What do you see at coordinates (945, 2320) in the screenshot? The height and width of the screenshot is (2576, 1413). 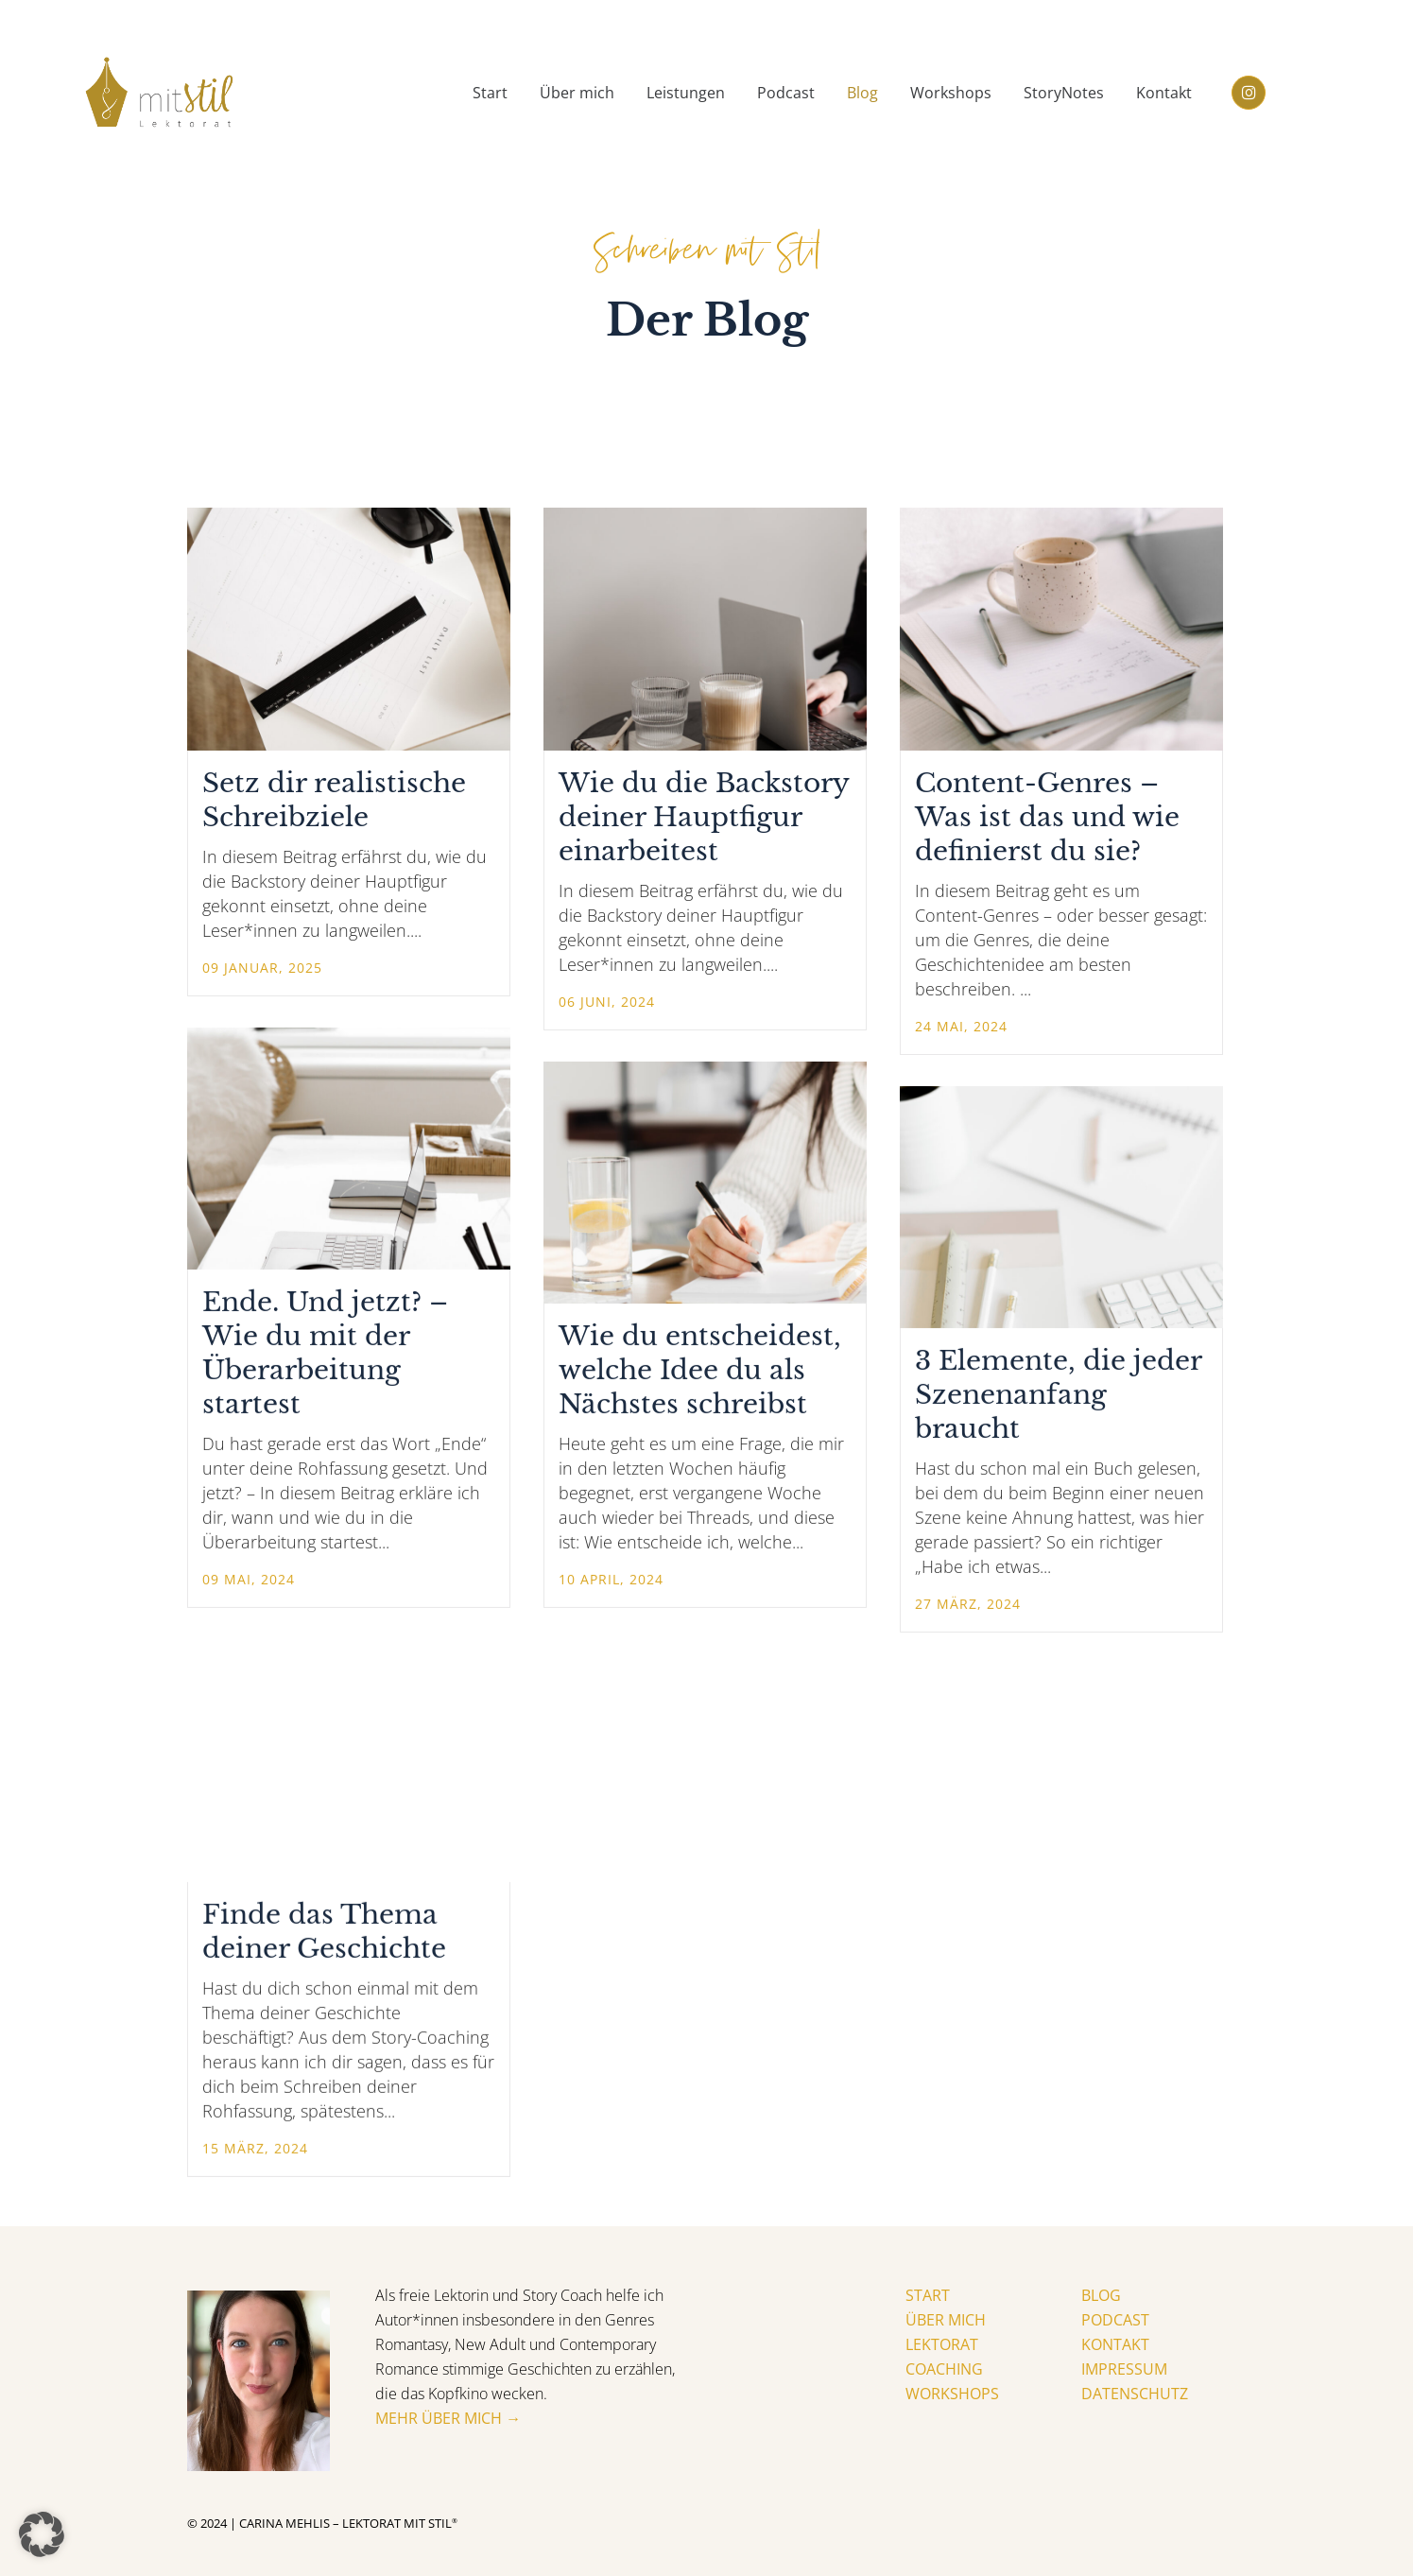 I see `Über mich` at bounding box center [945, 2320].